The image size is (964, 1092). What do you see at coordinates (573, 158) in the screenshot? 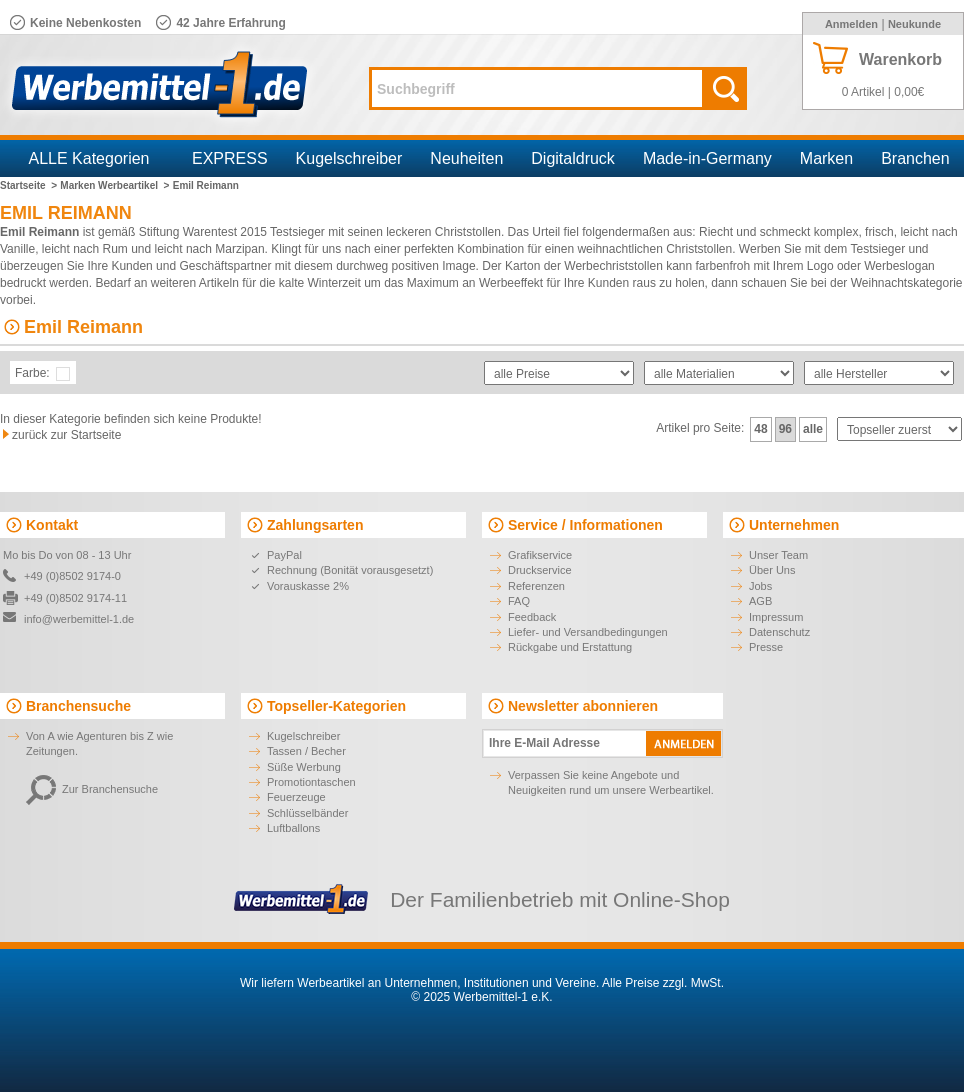
I see `Digitaldruck` at bounding box center [573, 158].